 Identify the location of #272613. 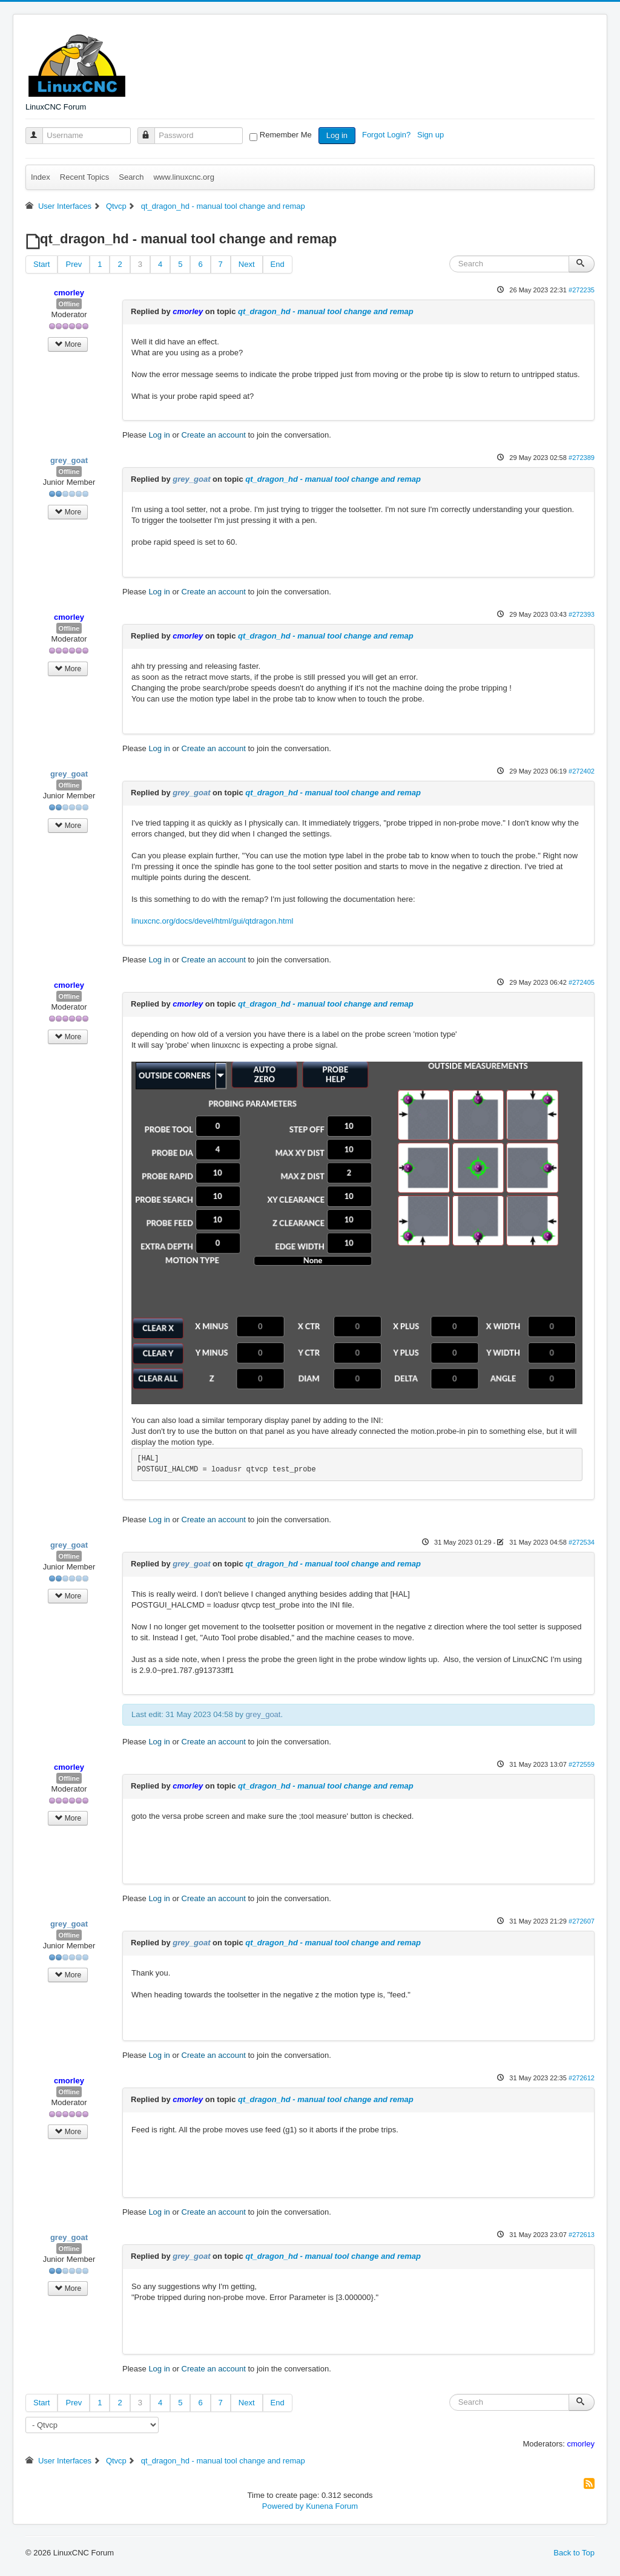
(582, 2234).